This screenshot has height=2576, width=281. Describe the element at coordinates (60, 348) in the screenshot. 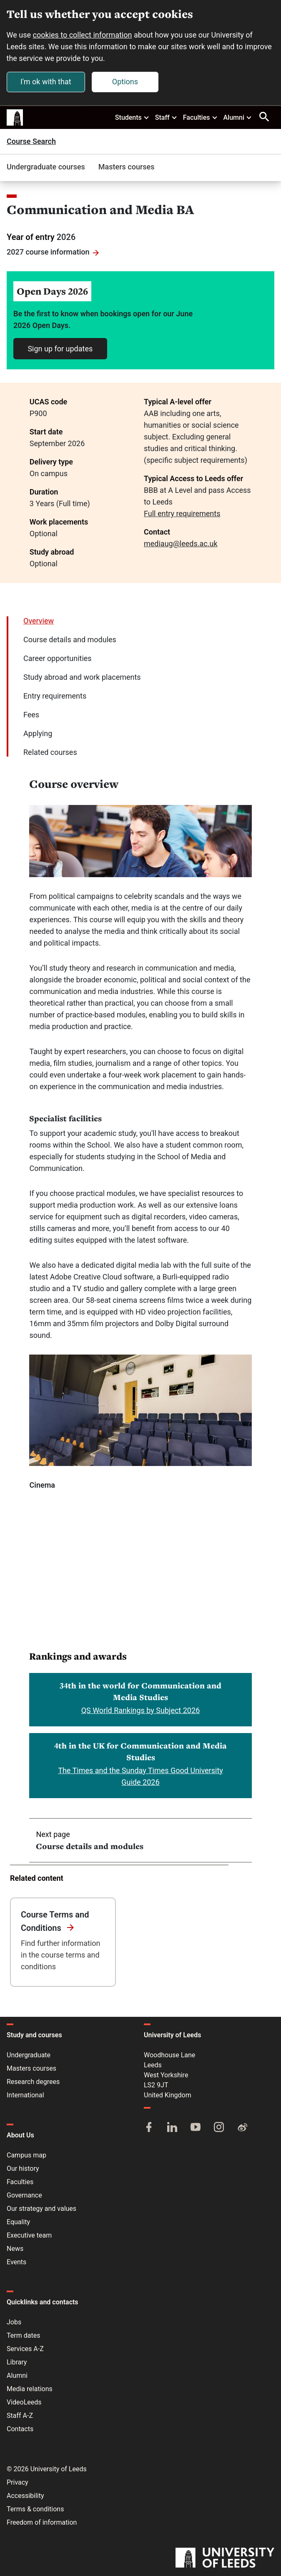

I see `Sign up for updates` at that location.